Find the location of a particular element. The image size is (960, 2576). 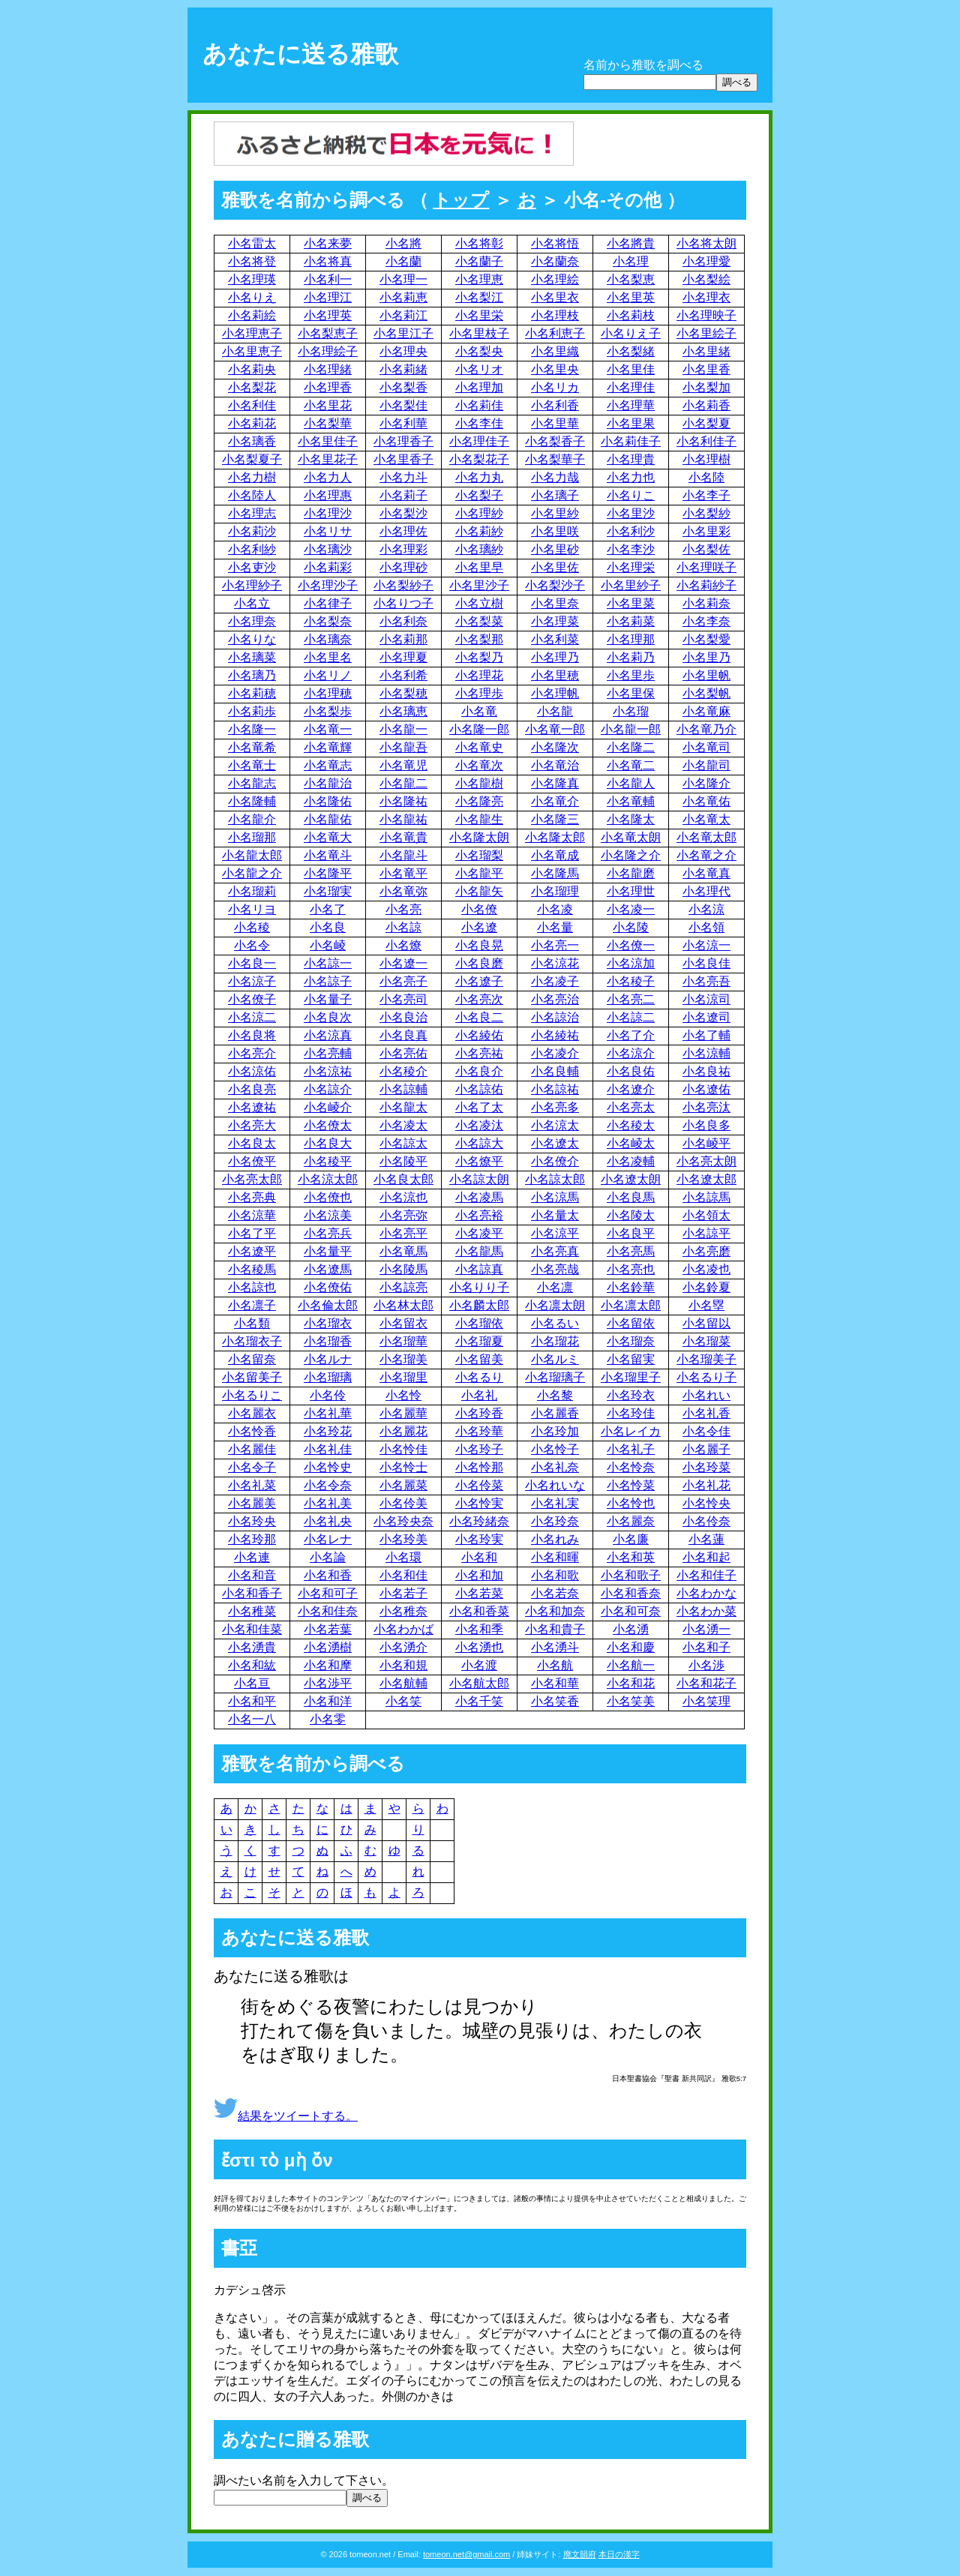

小名龍人 is located at coordinates (631, 783).